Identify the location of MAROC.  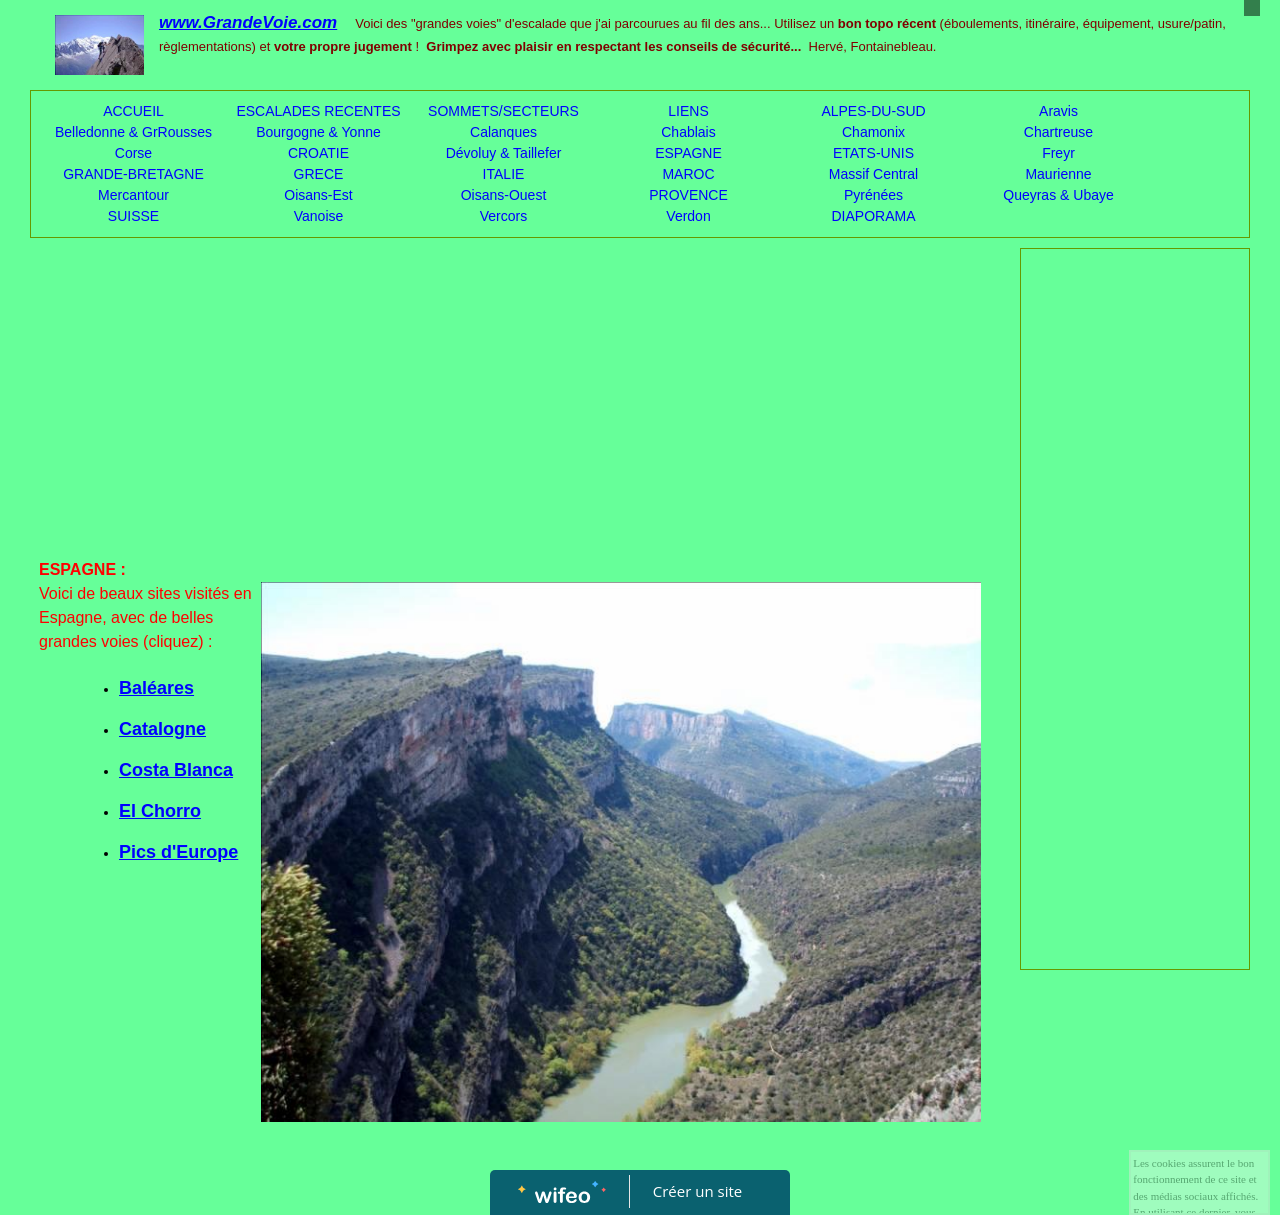
(688, 174).